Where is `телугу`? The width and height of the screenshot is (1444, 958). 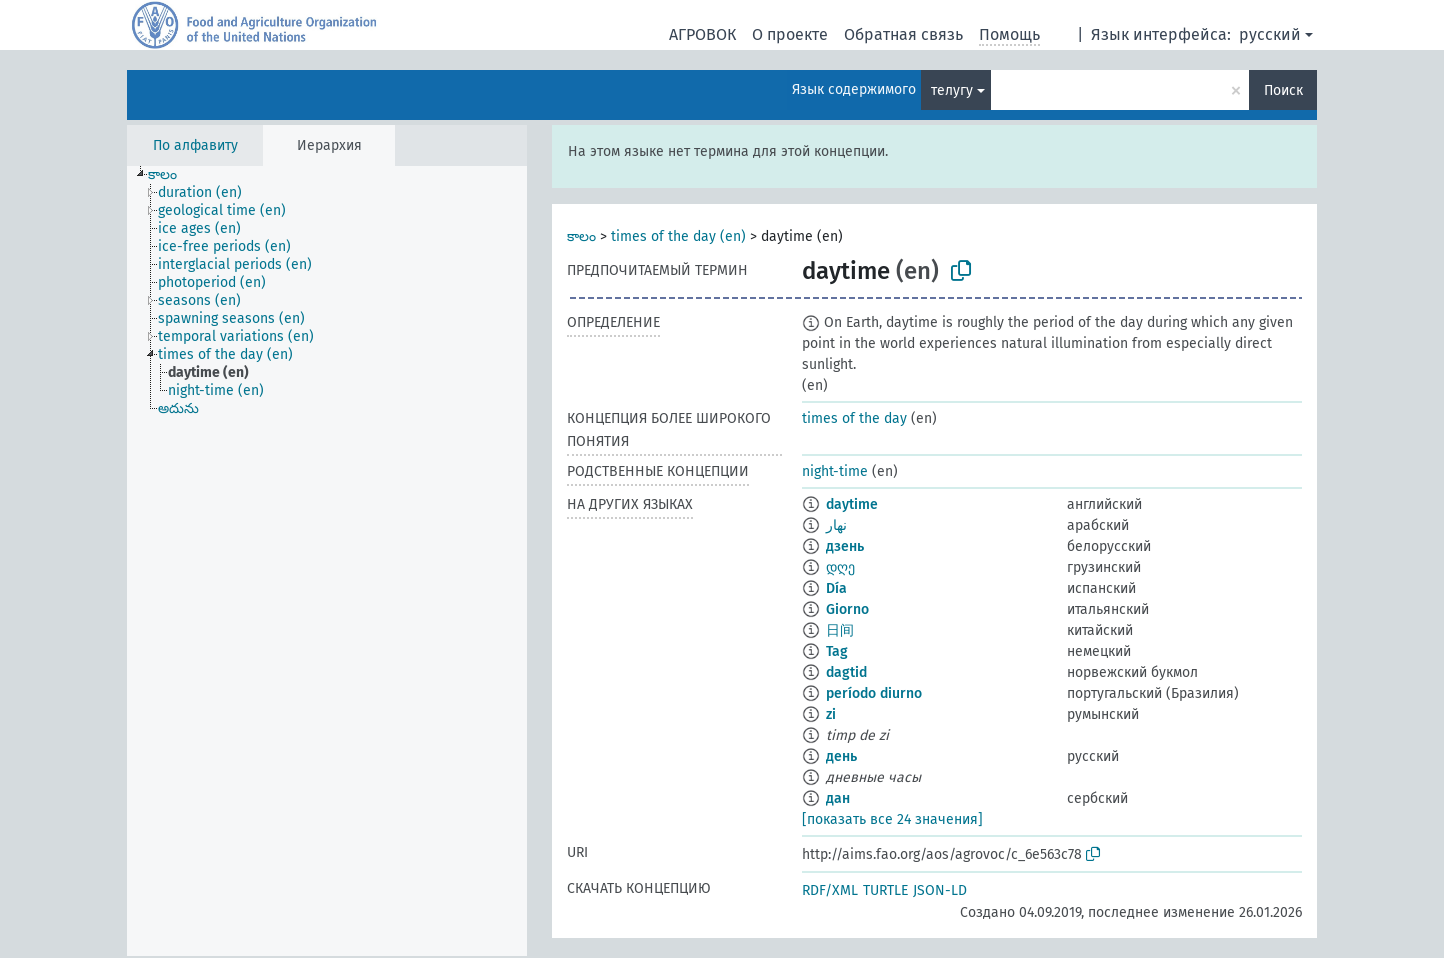 телугу is located at coordinates (952, 90).